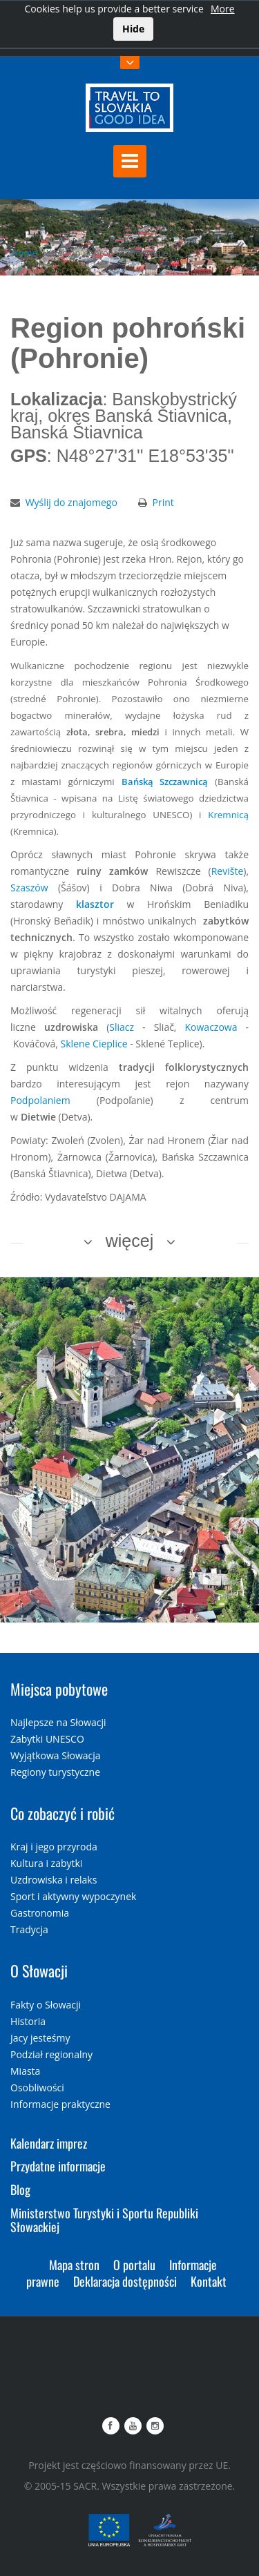  What do you see at coordinates (55, 1772) in the screenshot?
I see `Regiony turystyczne` at bounding box center [55, 1772].